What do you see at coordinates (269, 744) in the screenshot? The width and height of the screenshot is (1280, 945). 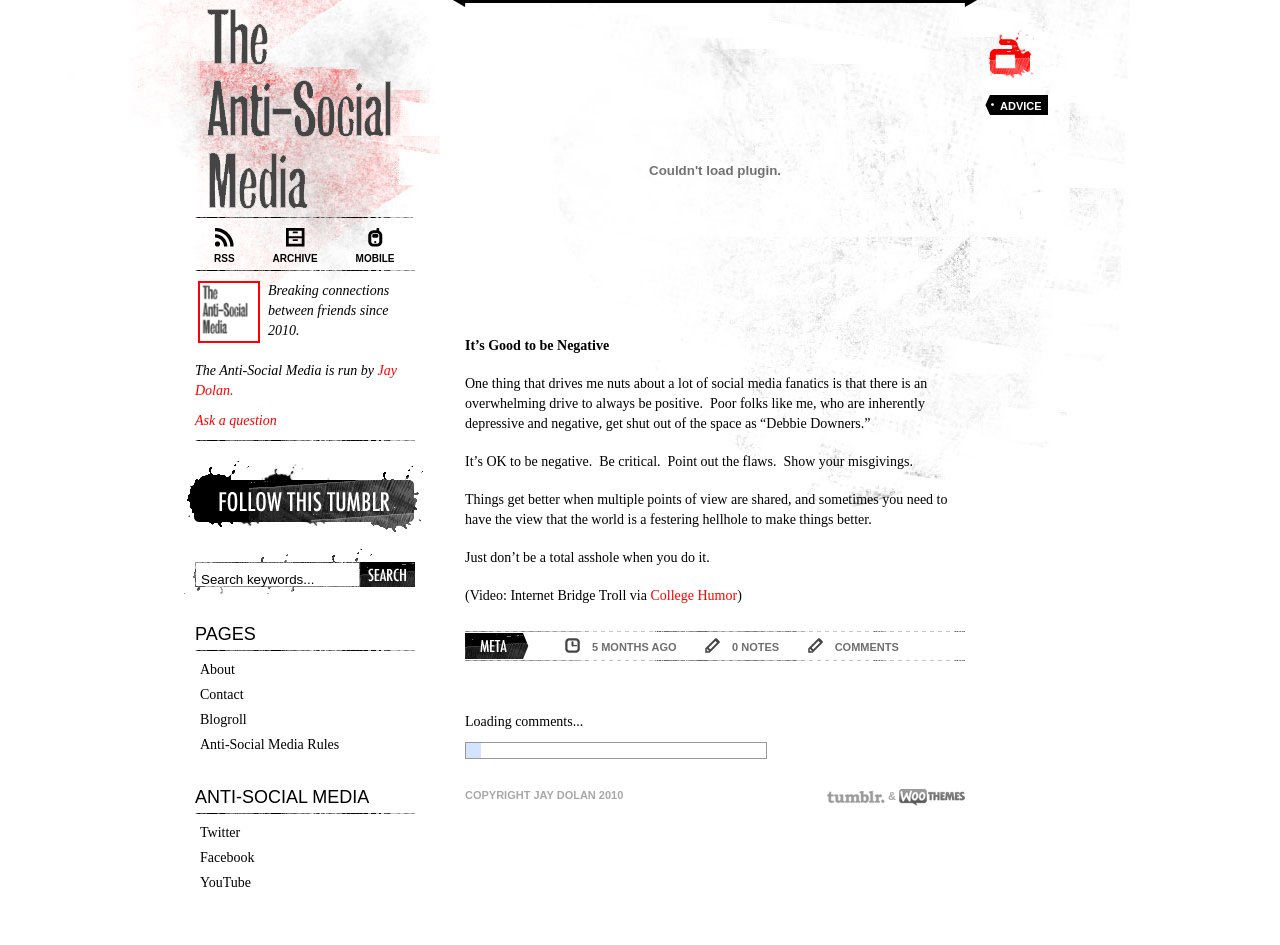 I see `Anti-Social Media Rules` at bounding box center [269, 744].